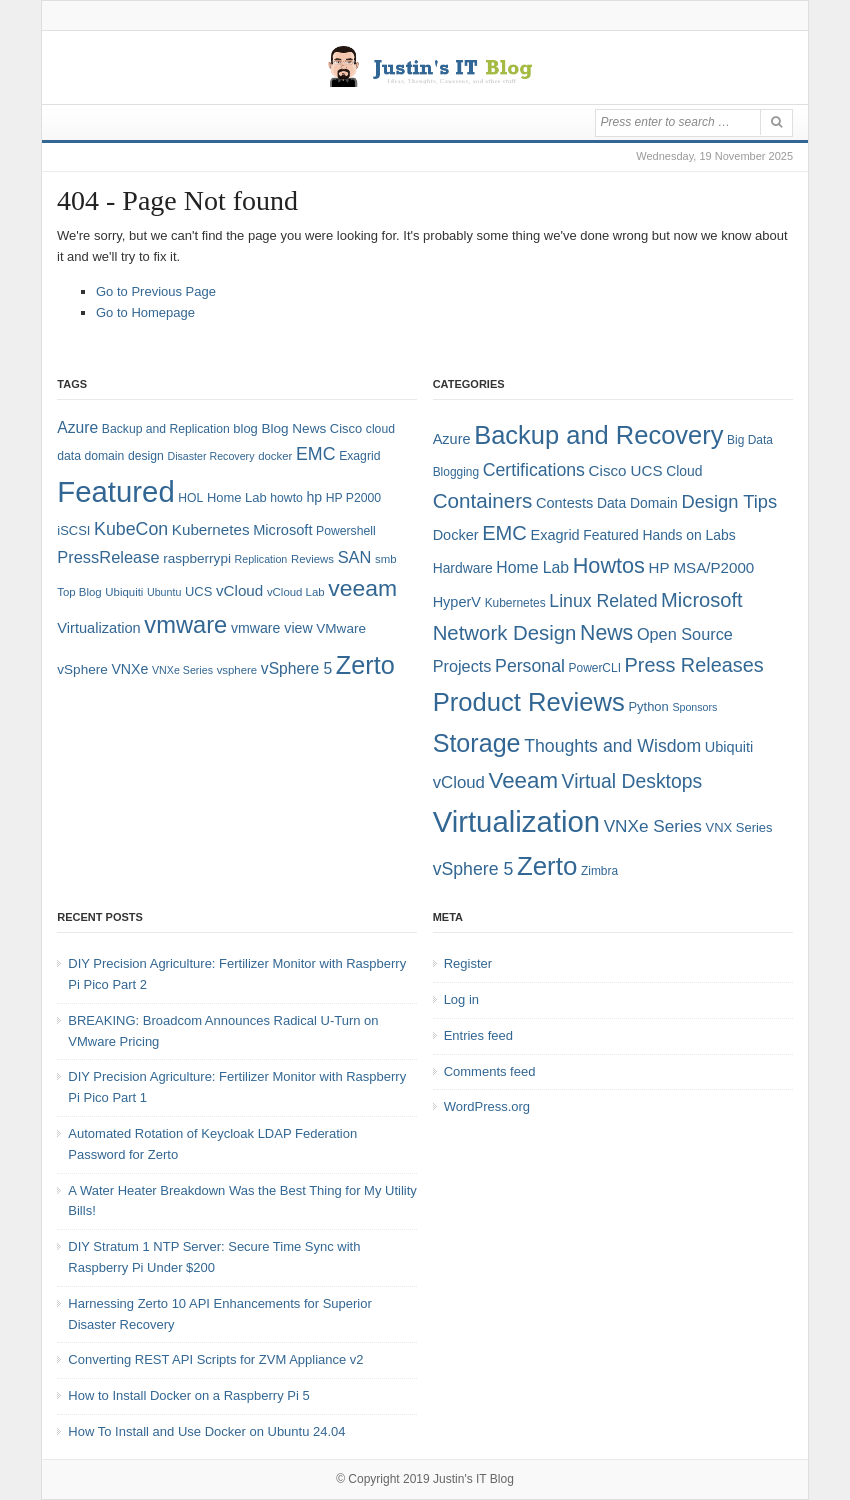 Image resolution: width=850 pixels, height=1500 pixels. What do you see at coordinates (612, 746) in the screenshot?
I see `Thoughts and Wisdom [Thoughts and Wisdom (13 items)]` at bounding box center [612, 746].